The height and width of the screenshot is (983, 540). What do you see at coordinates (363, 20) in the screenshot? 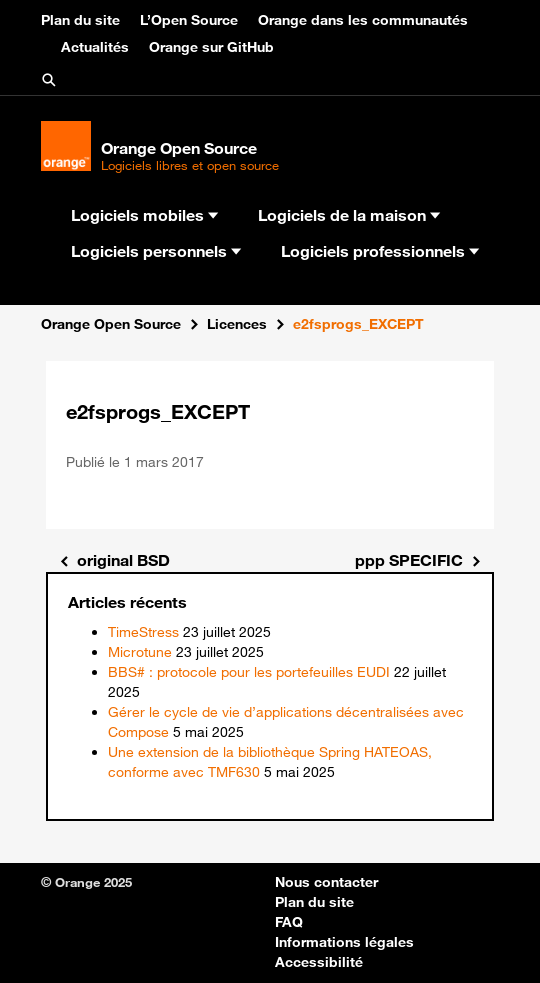
I see `Orange dans les communautés` at bounding box center [363, 20].